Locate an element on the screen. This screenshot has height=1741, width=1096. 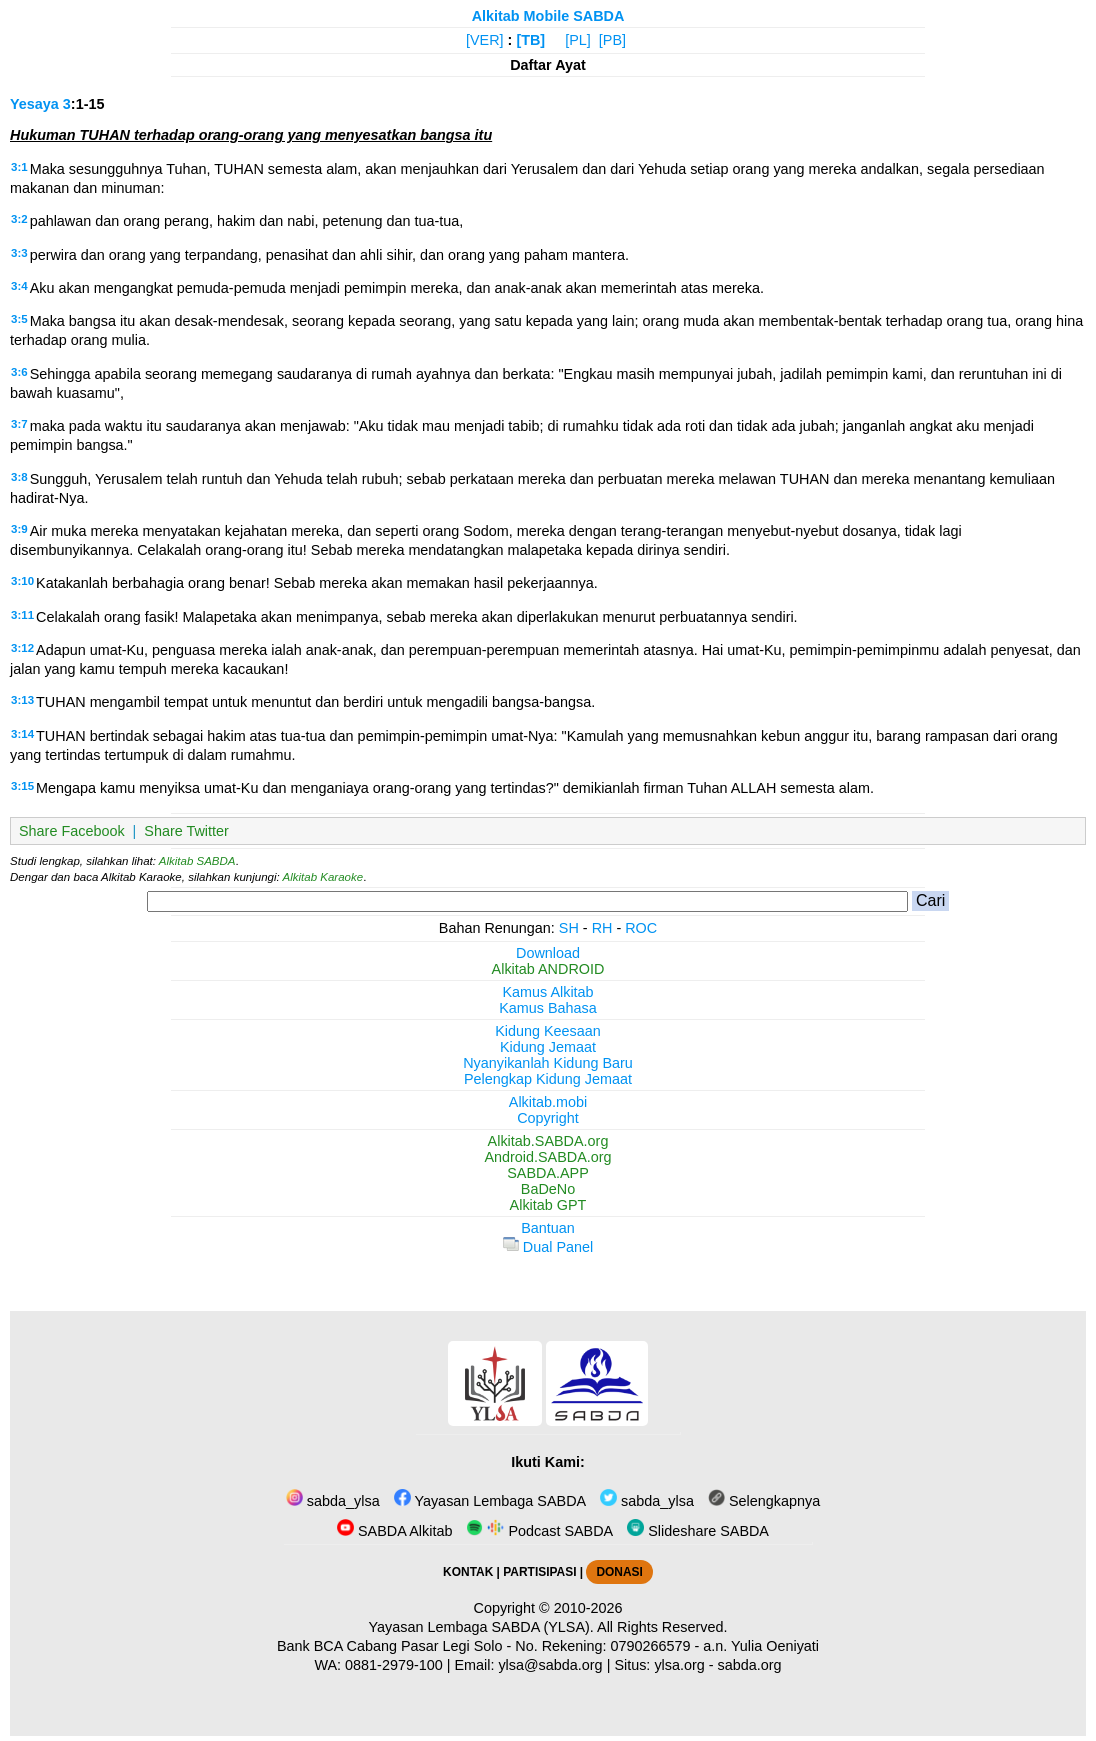
3:14 is located at coordinates (22, 734).